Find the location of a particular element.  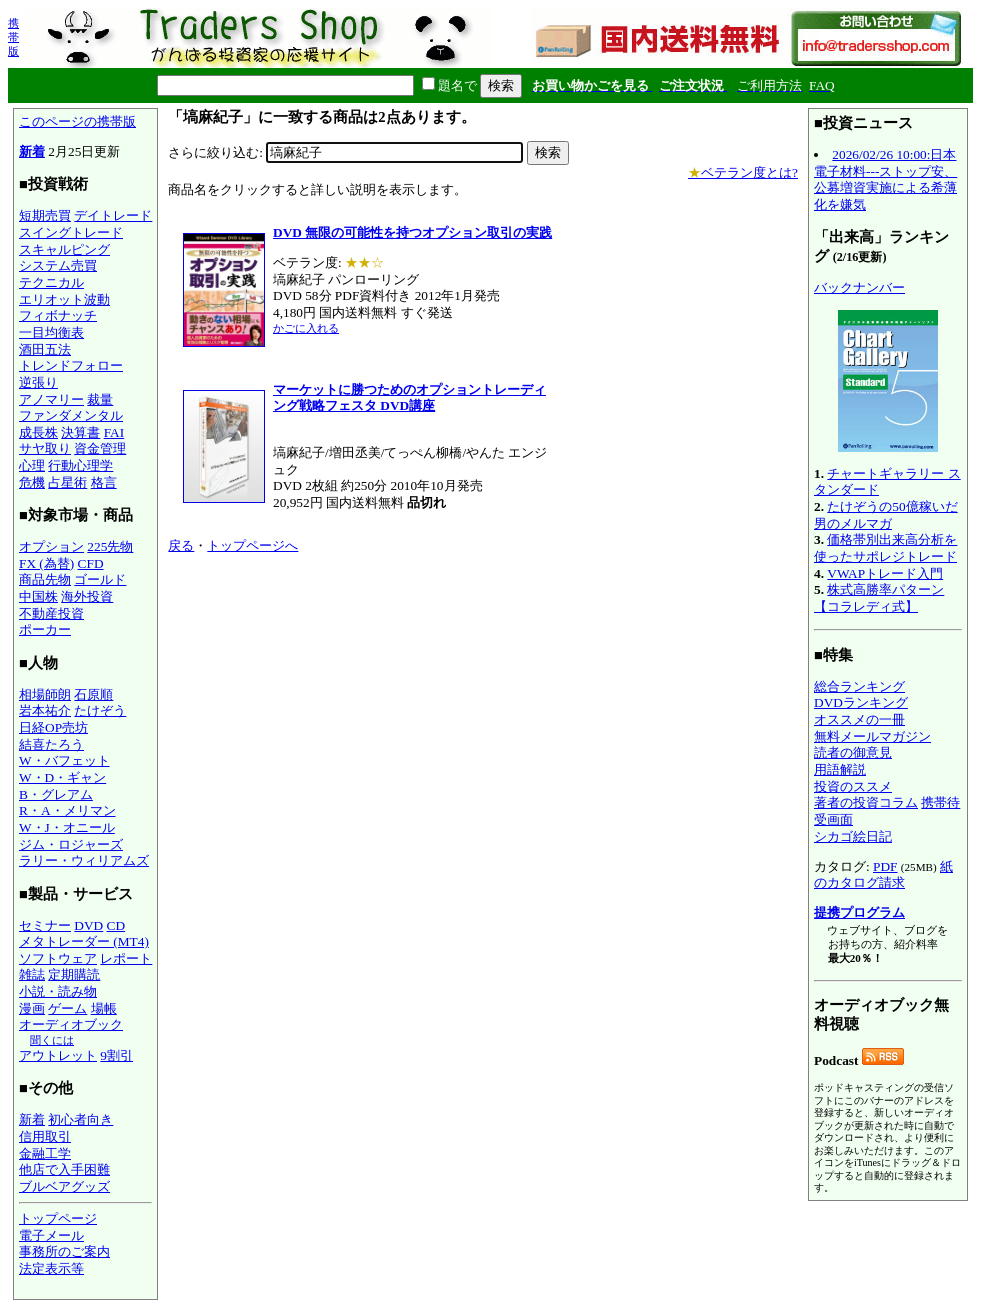

事務所のご案内 is located at coordinates (64, 1251).